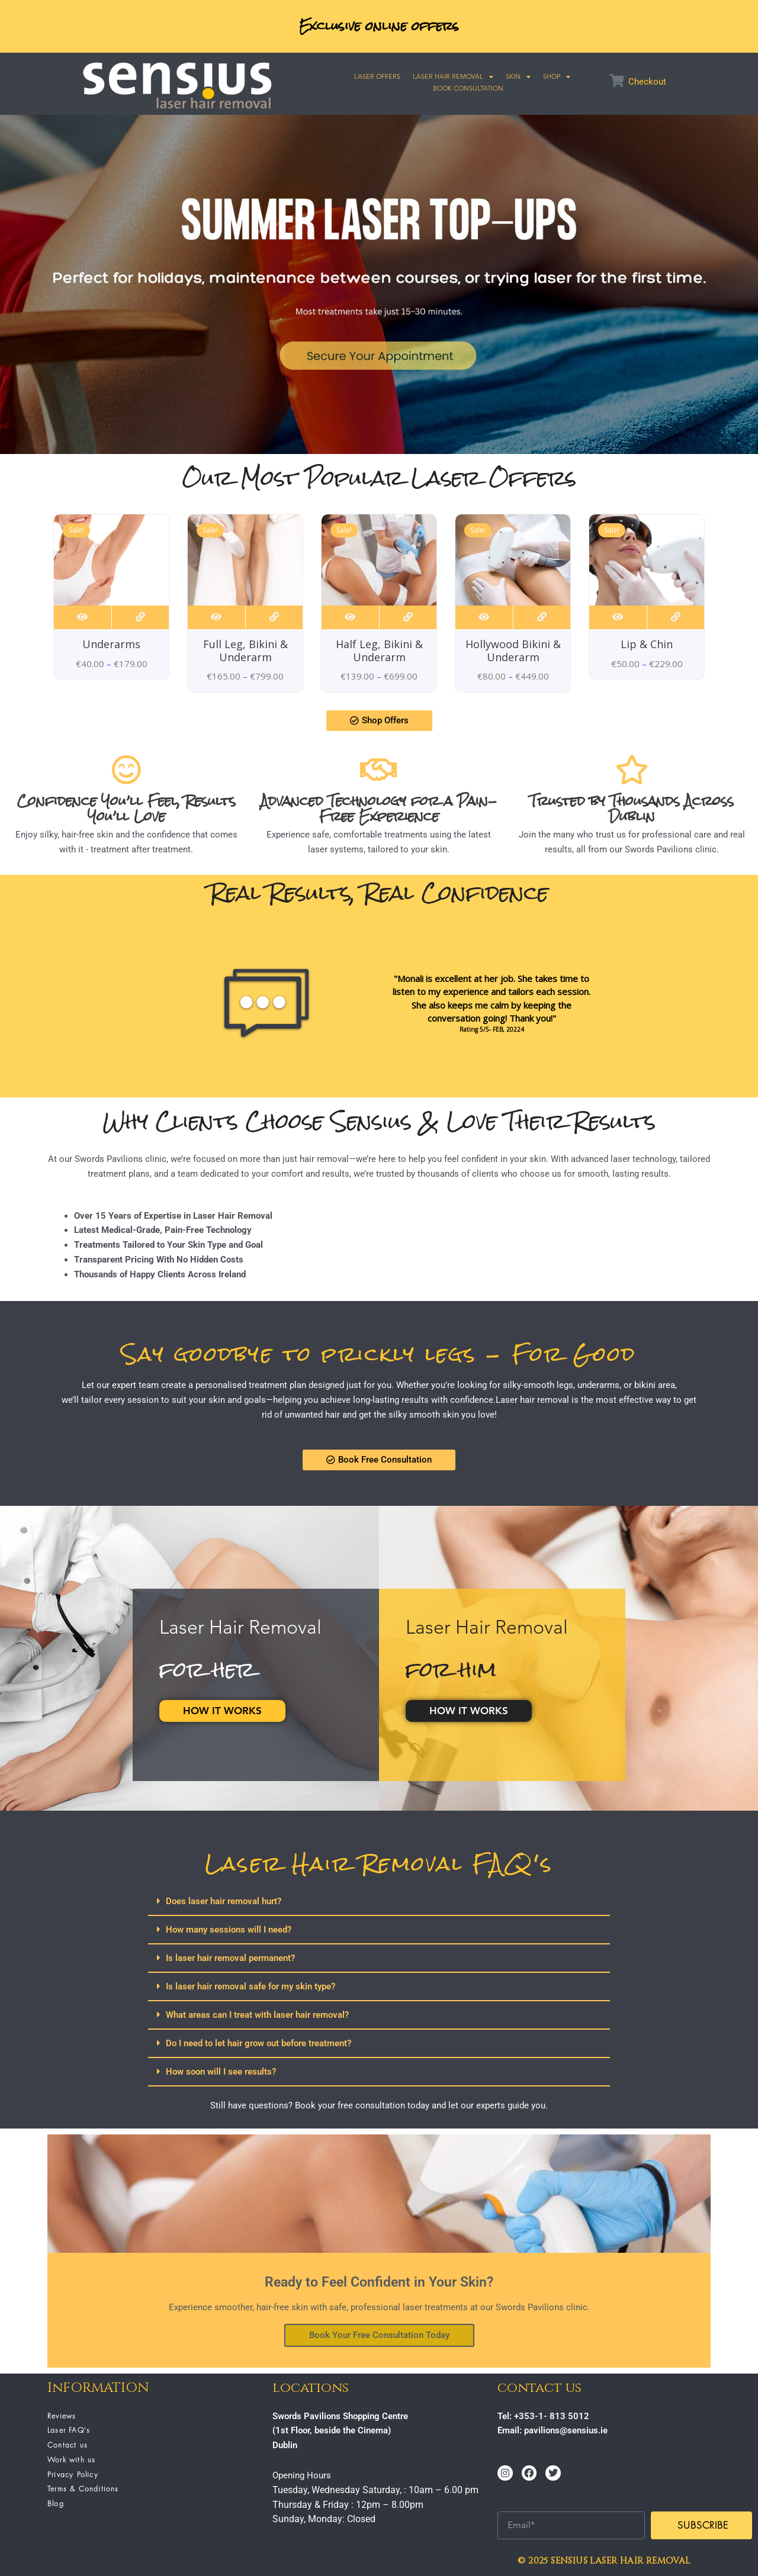  Describe the element at coordinates (468, 88) in the screenshot. I see `Book Consultation` at that location.